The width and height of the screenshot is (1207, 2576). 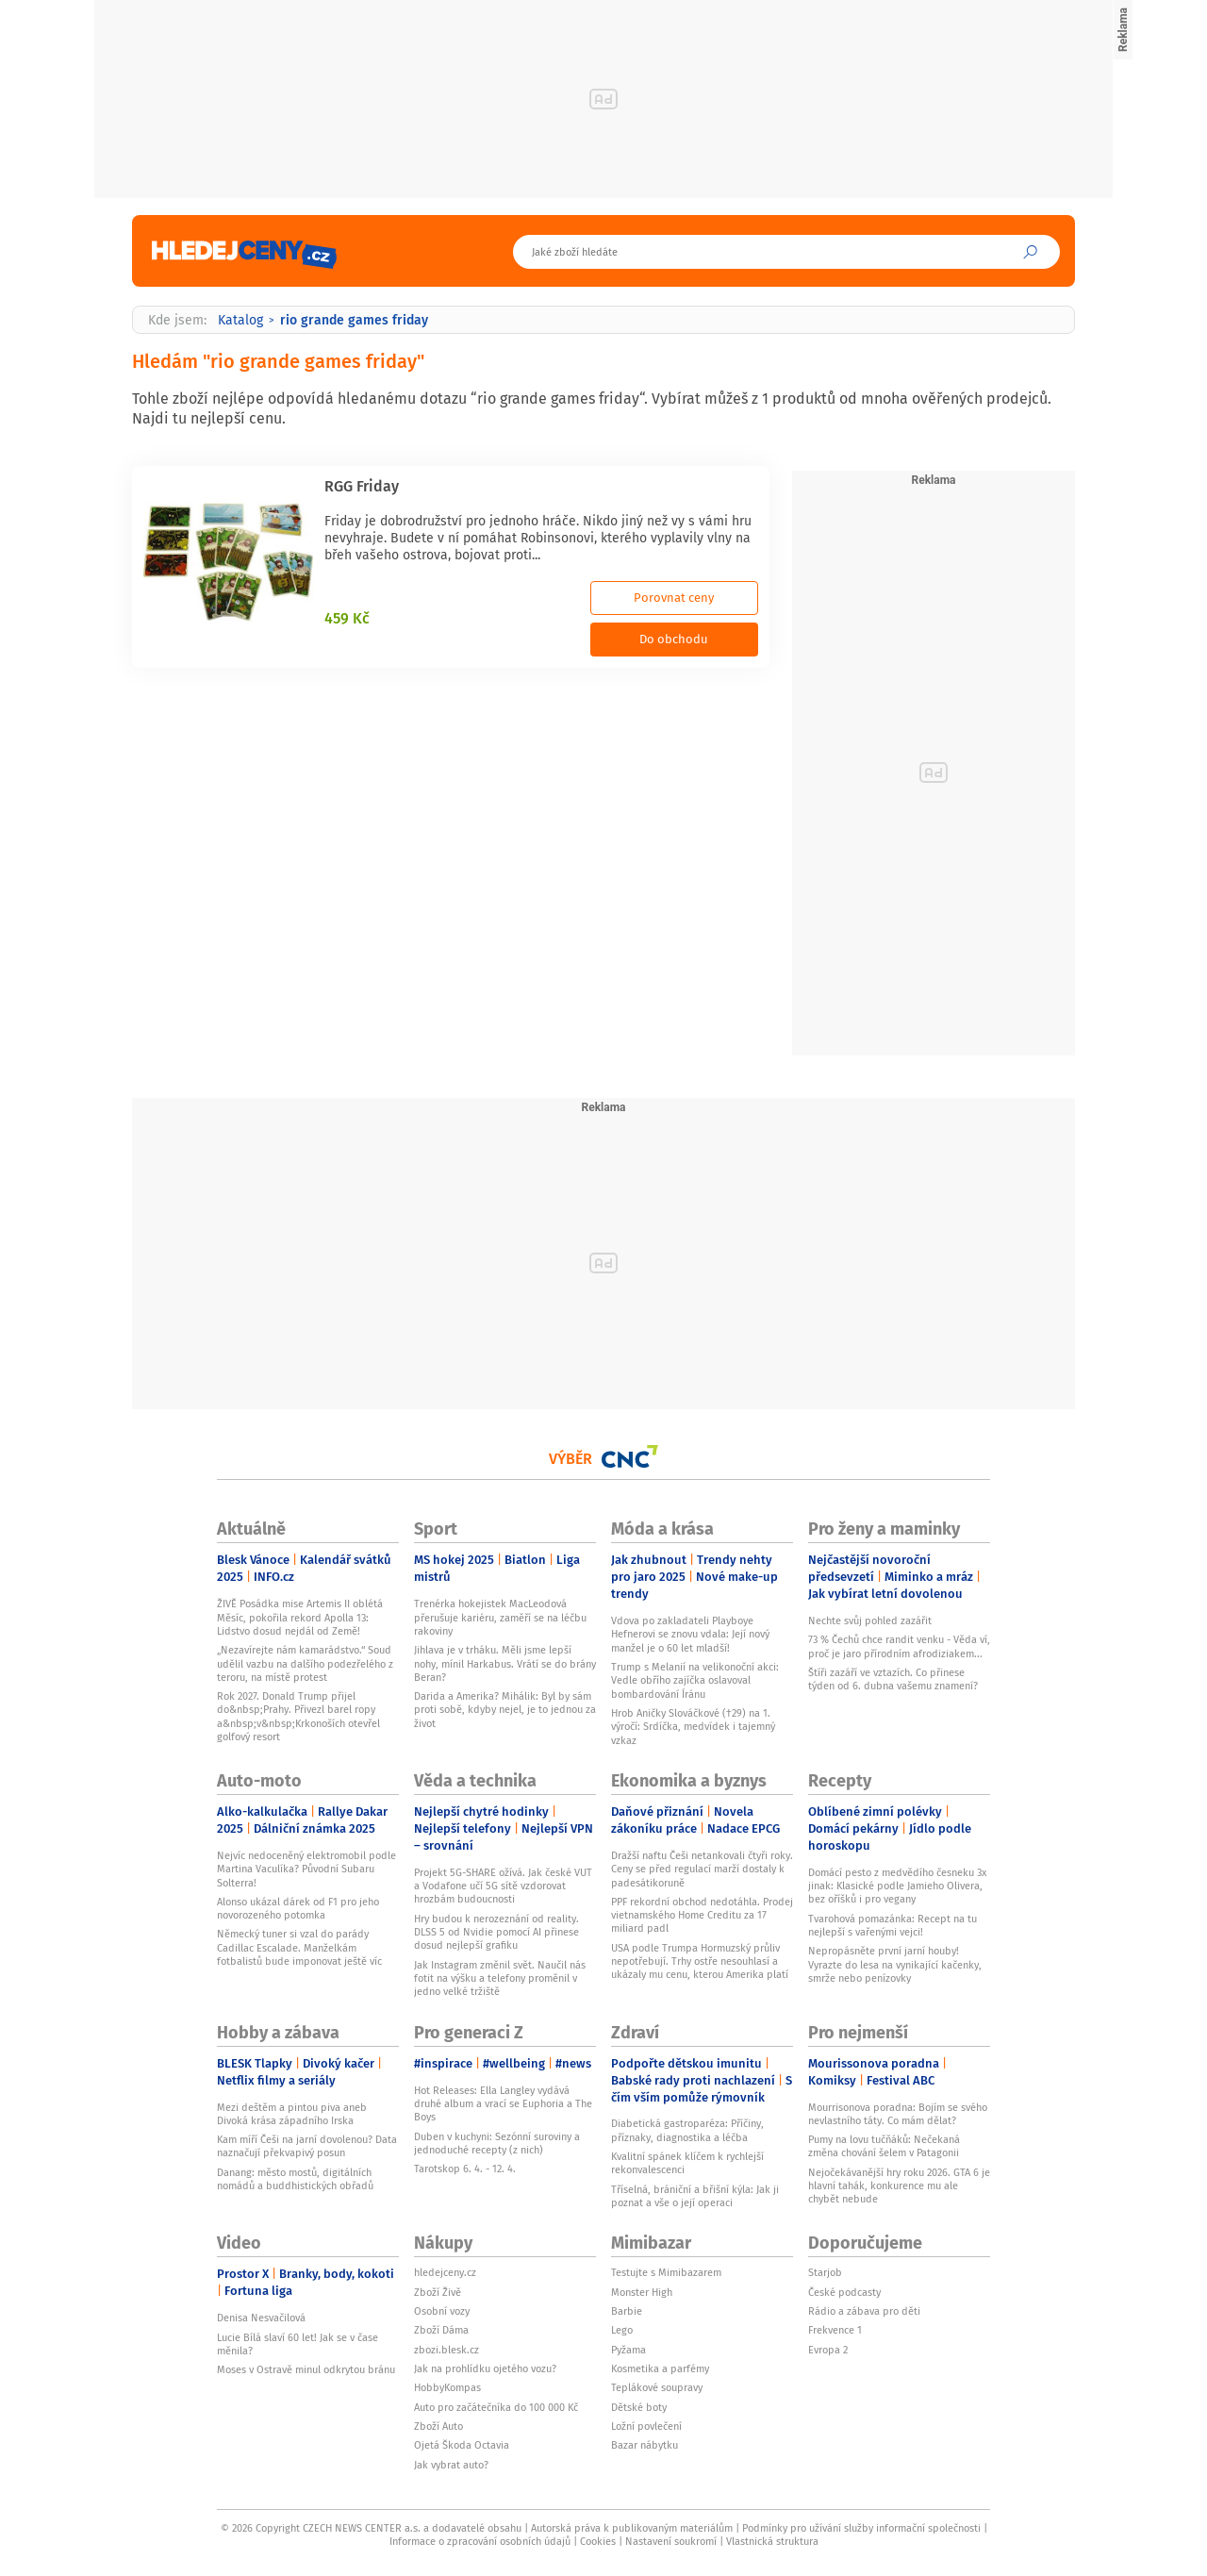 What do you see at coordinates (299, 1947) in the screenshot?
I see `Německý tuner si vzal do parády Cadillac Escalade. Manželkám fotbalistů bude imponovat ještě víc` at bounding box center [299, 1947].